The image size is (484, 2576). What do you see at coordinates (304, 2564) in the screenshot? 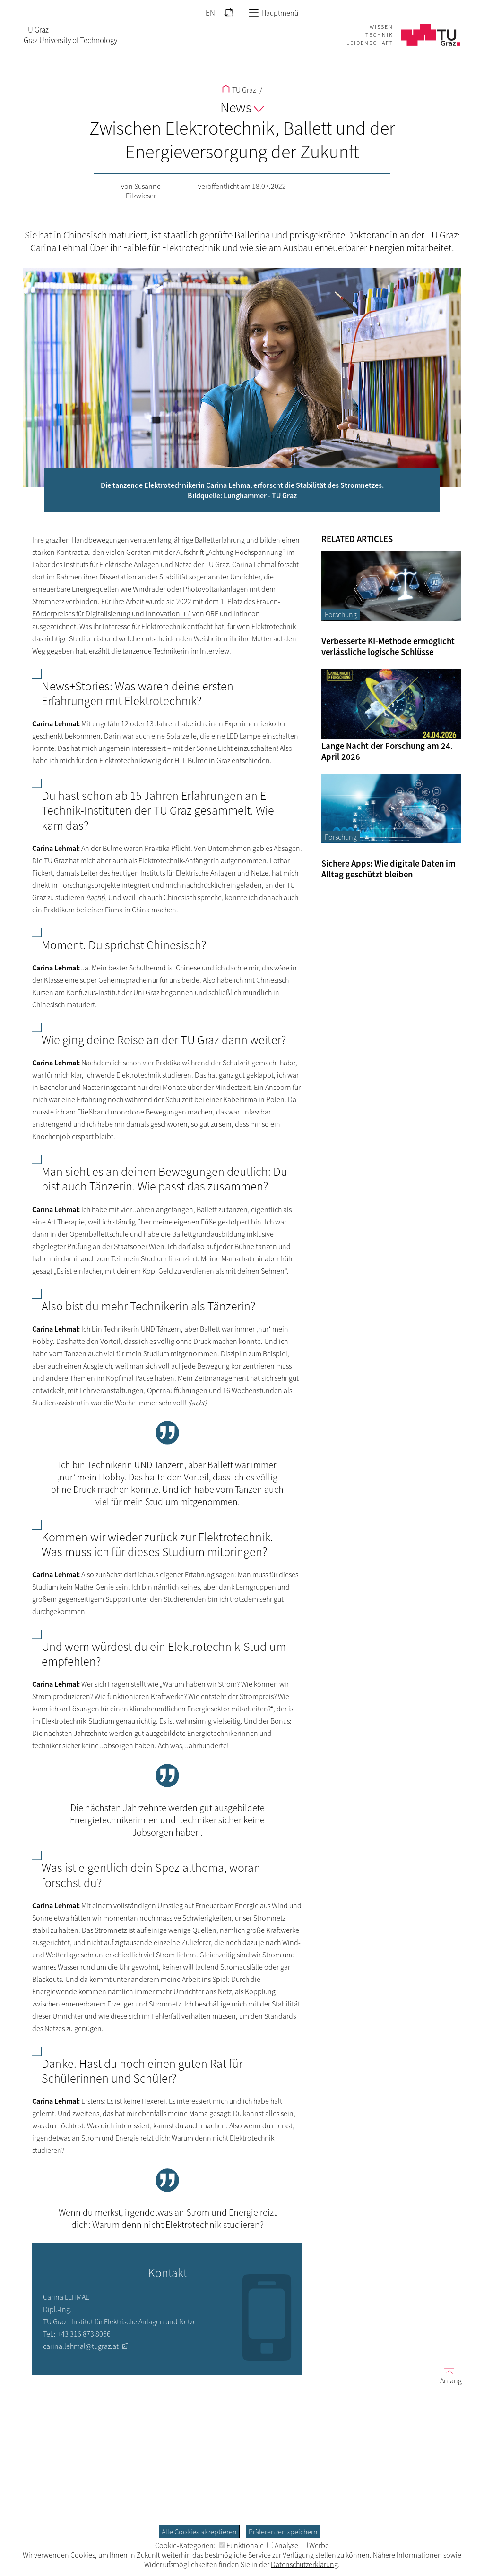
I see `Datenschutzerklärung` at bounding box center [304, 2564].